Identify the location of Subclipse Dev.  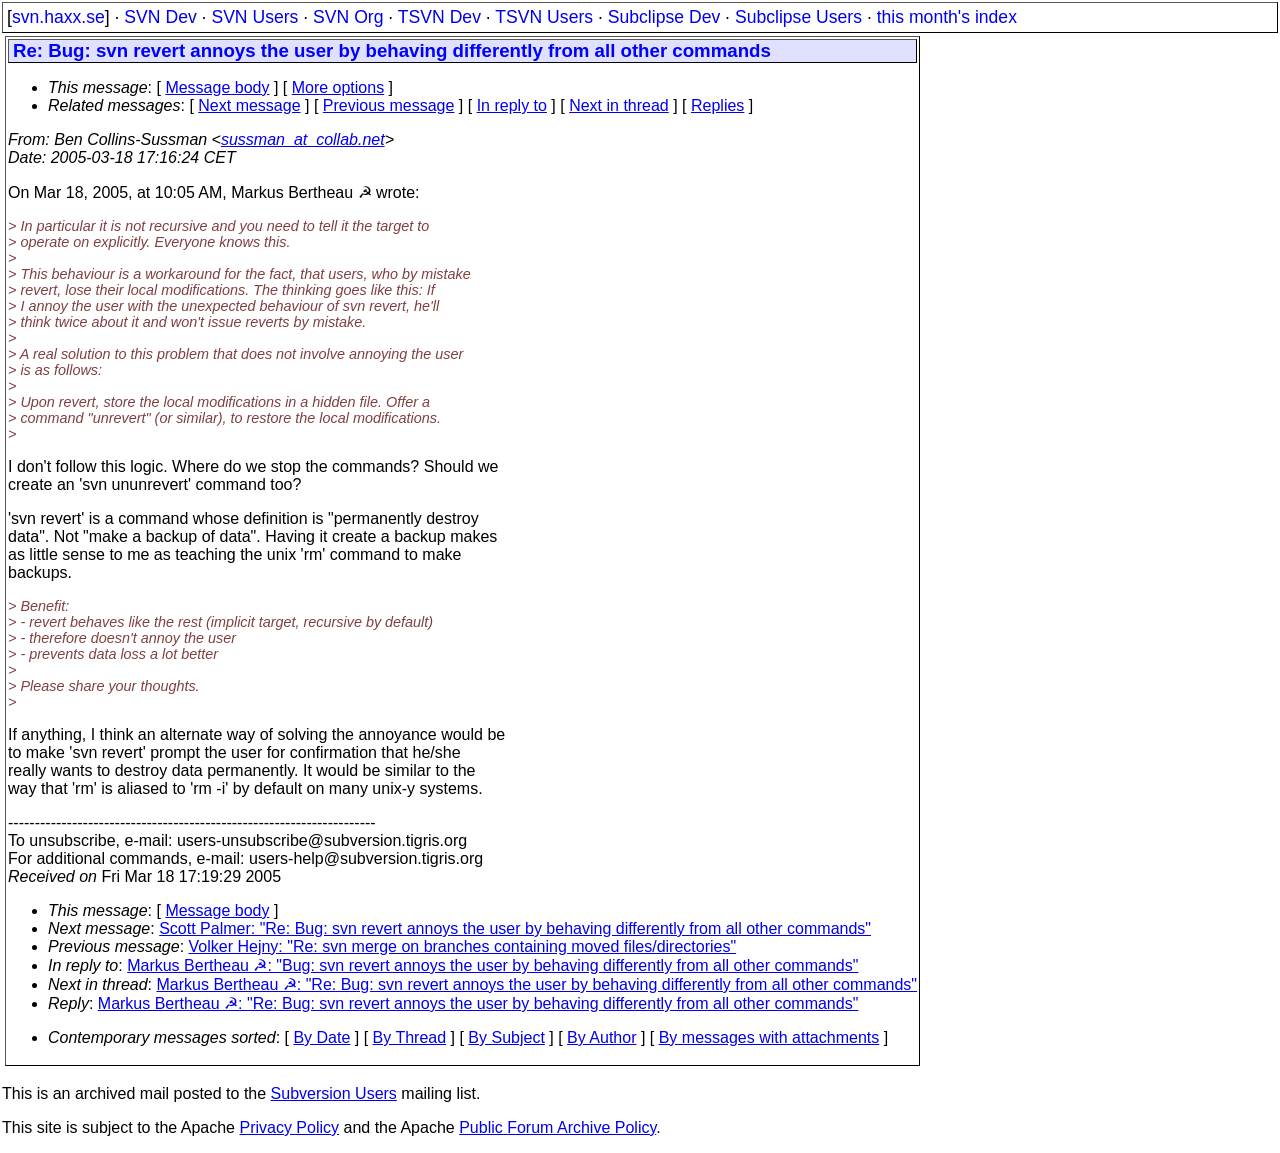
(664, 17).